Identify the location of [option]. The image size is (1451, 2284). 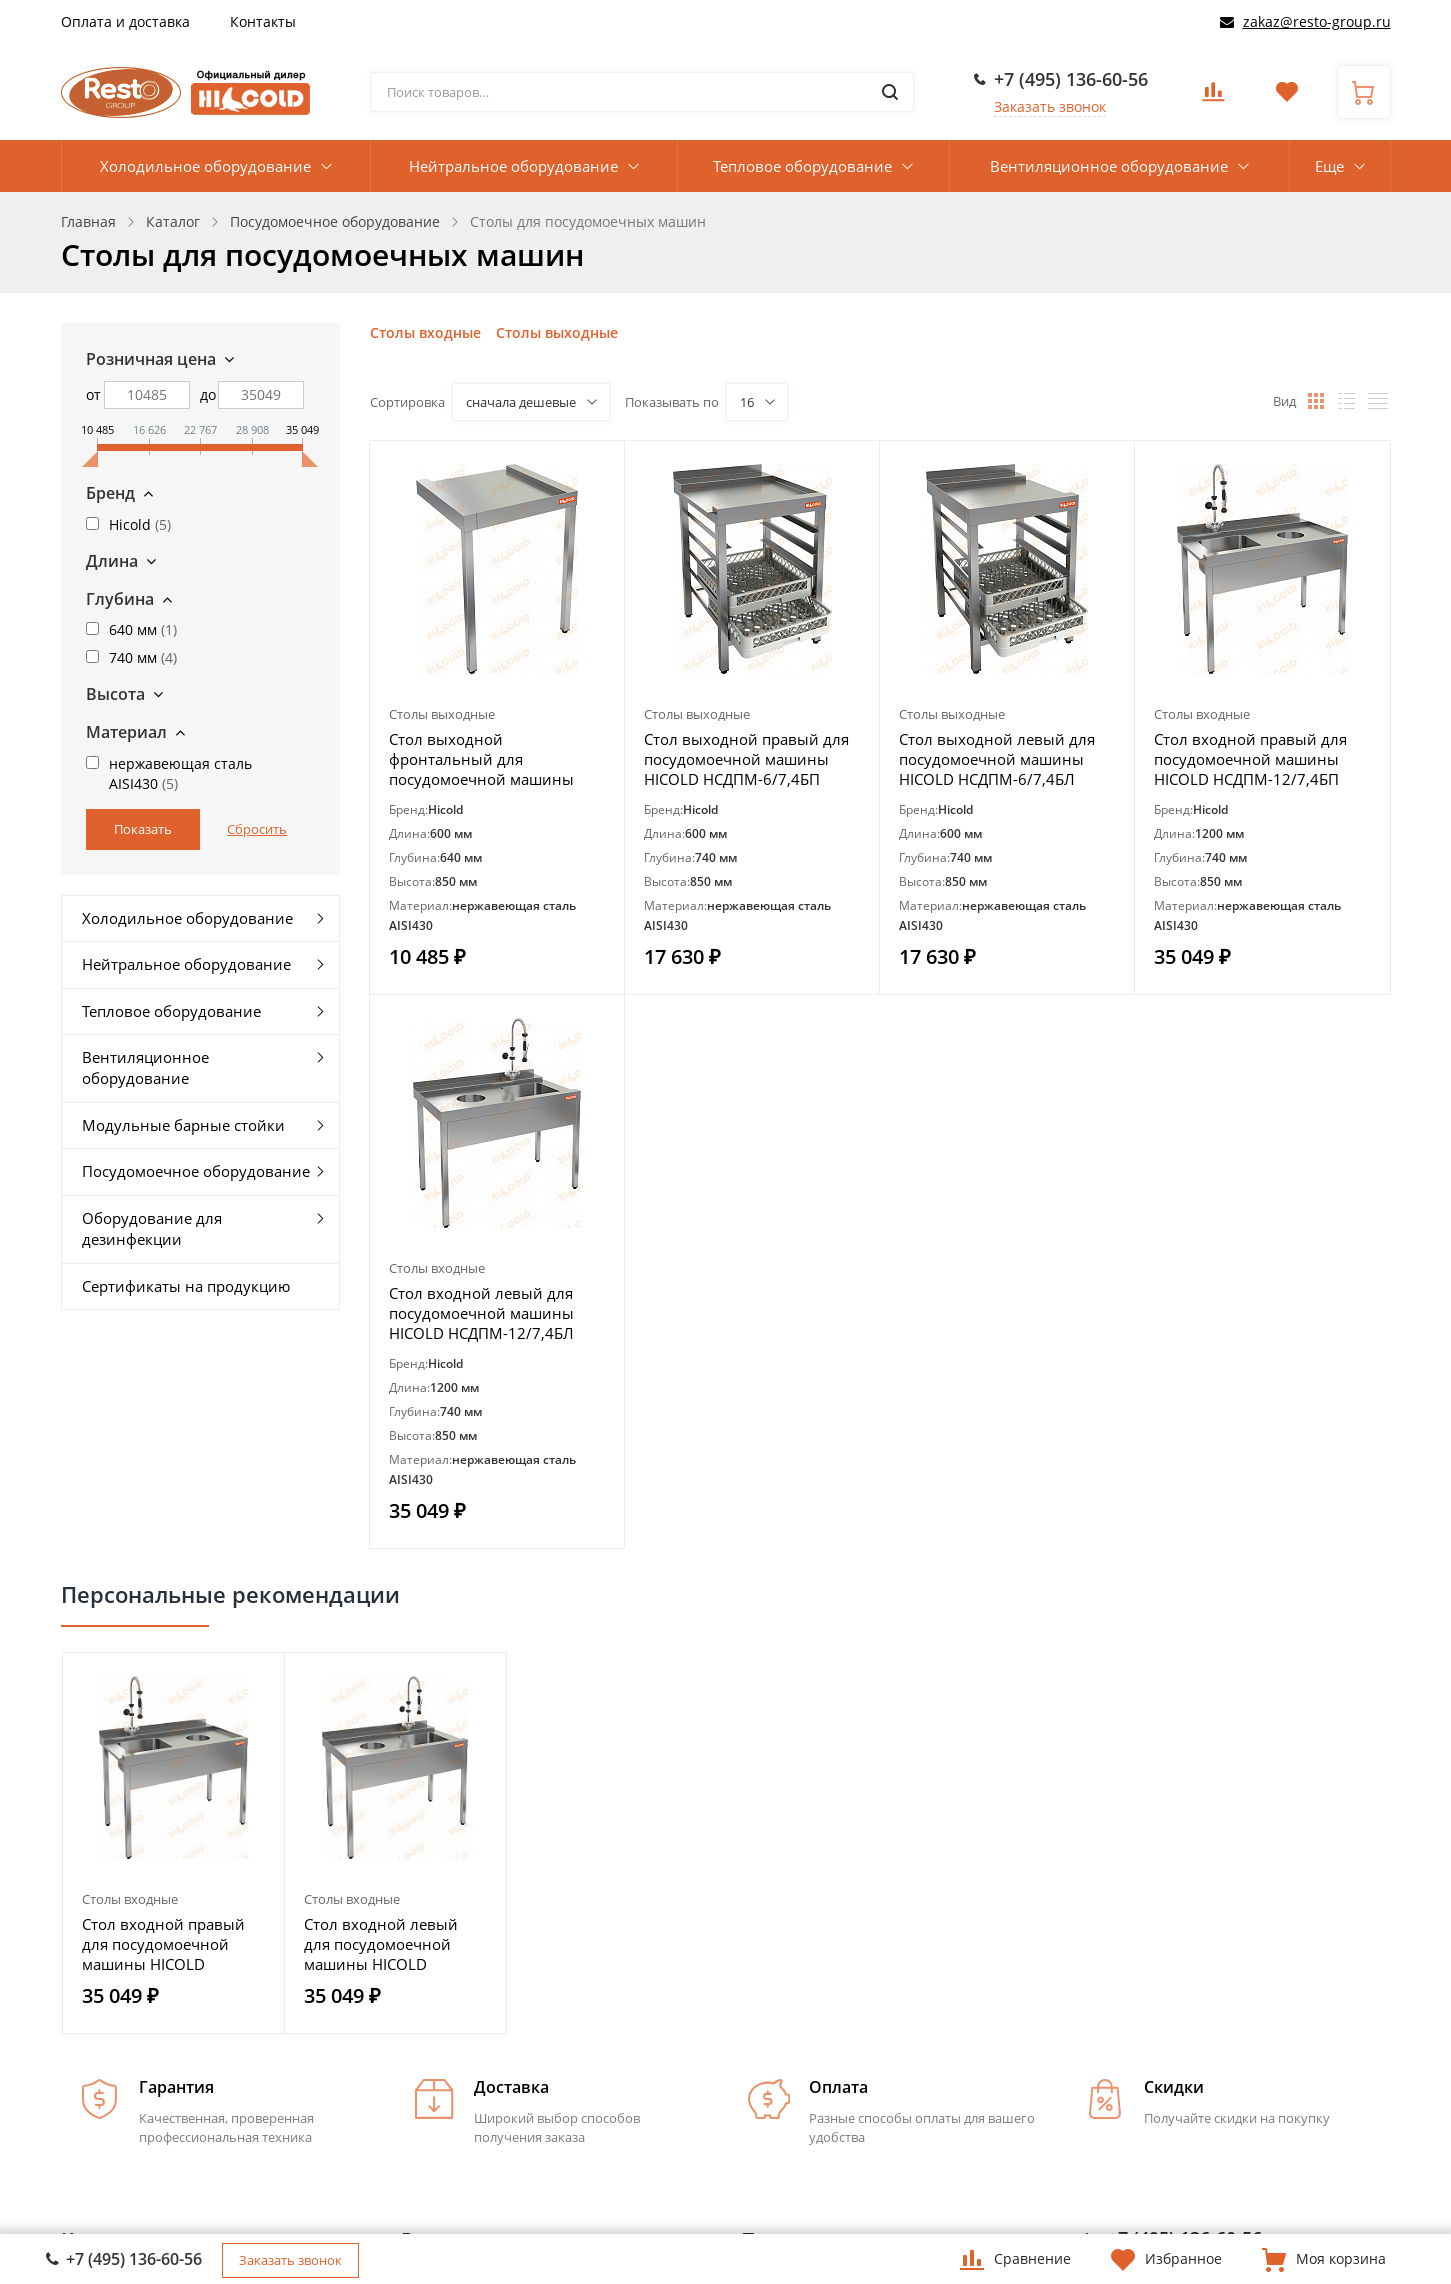
(174, 1843).